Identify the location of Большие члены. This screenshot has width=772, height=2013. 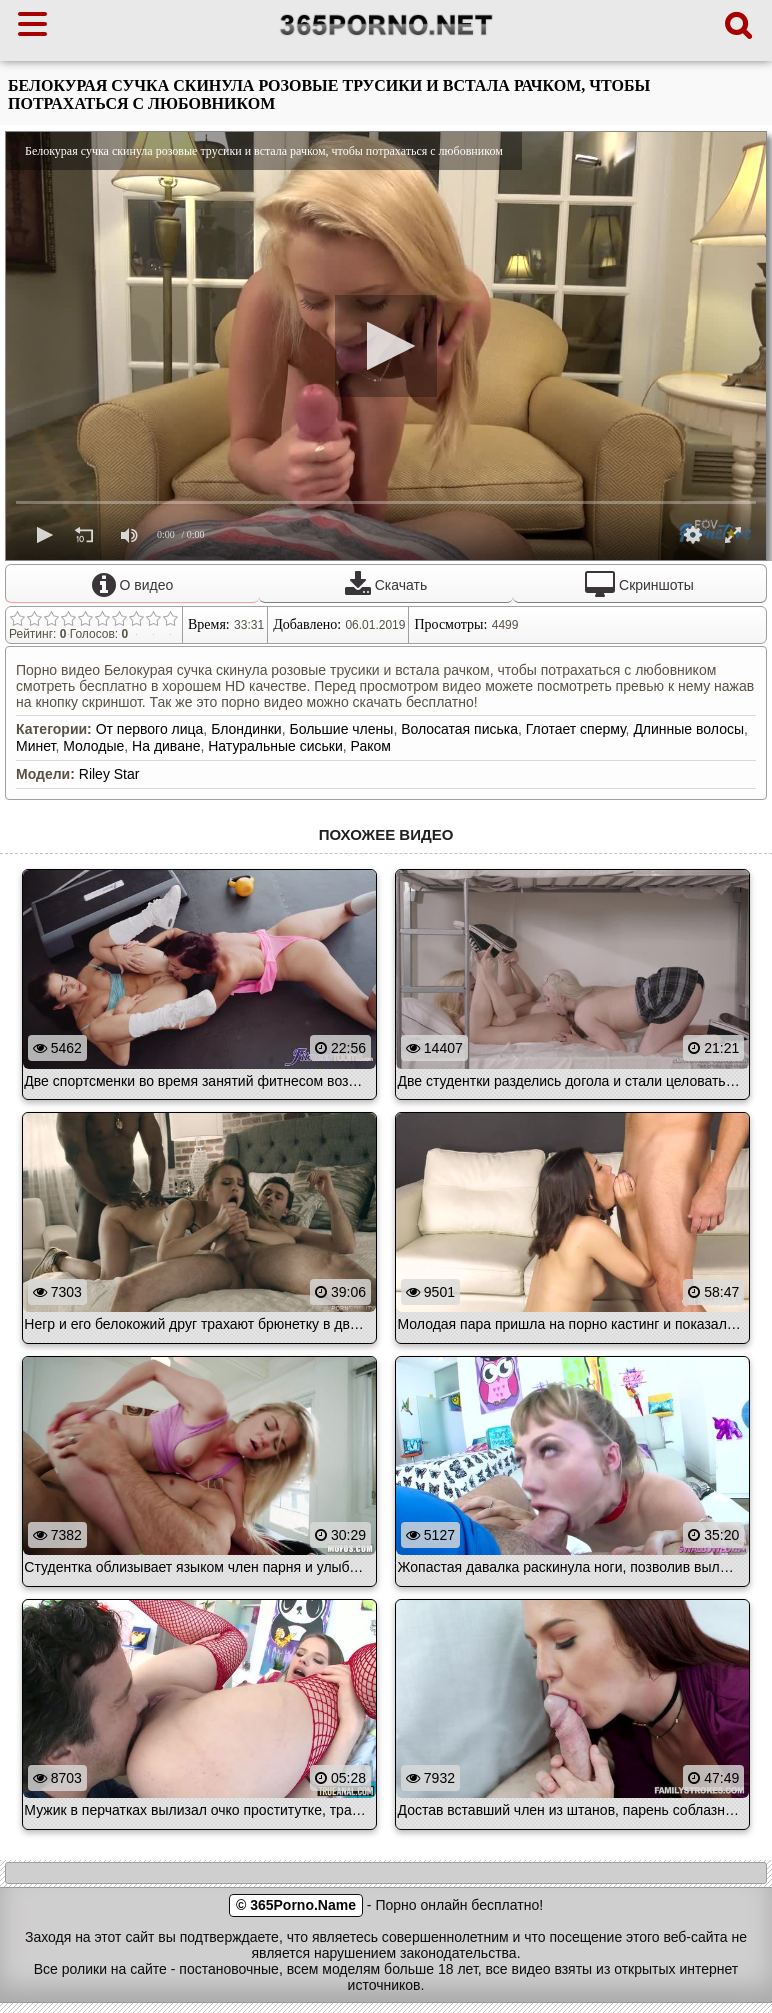
(341, 729).